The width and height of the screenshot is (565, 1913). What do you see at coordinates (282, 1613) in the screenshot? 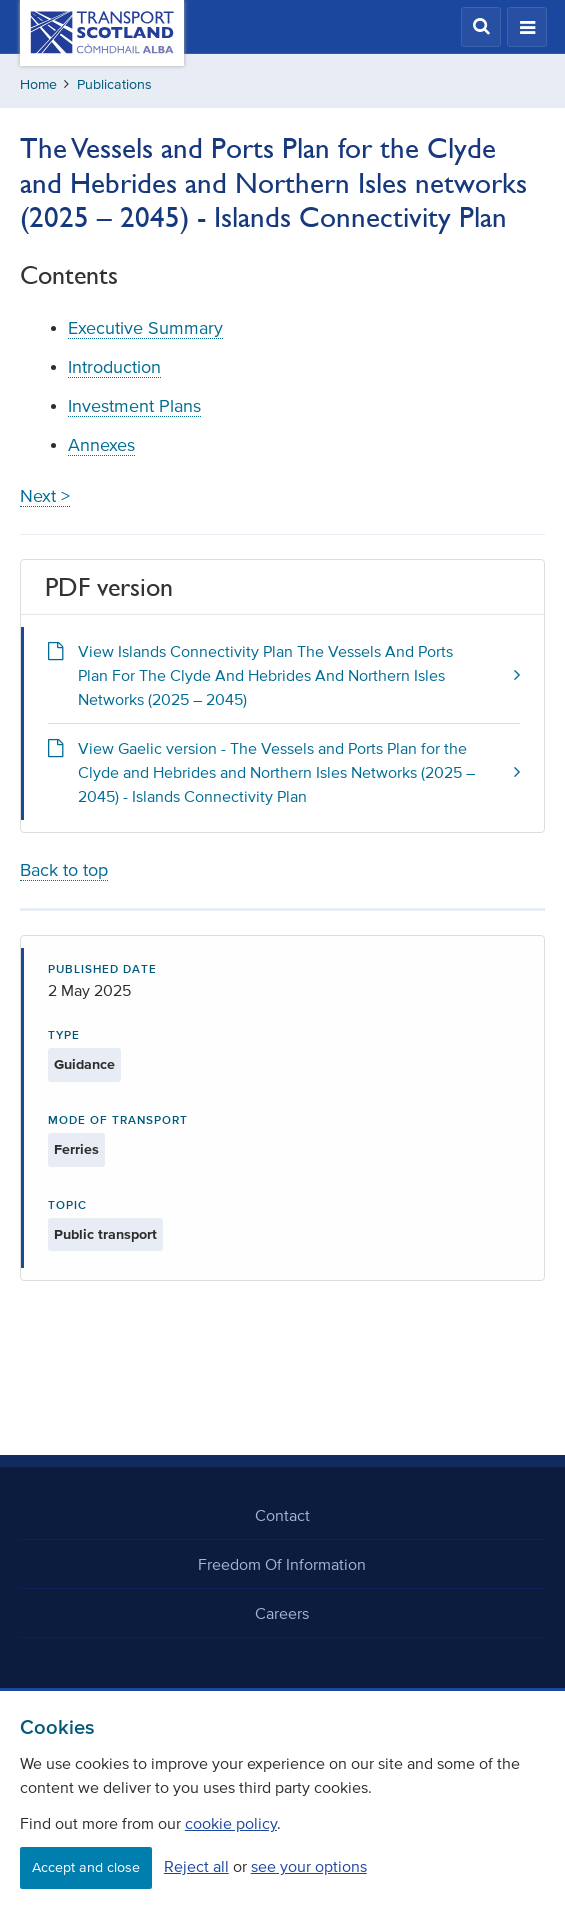
I see `Careers` at bounding box center [282, 1613].